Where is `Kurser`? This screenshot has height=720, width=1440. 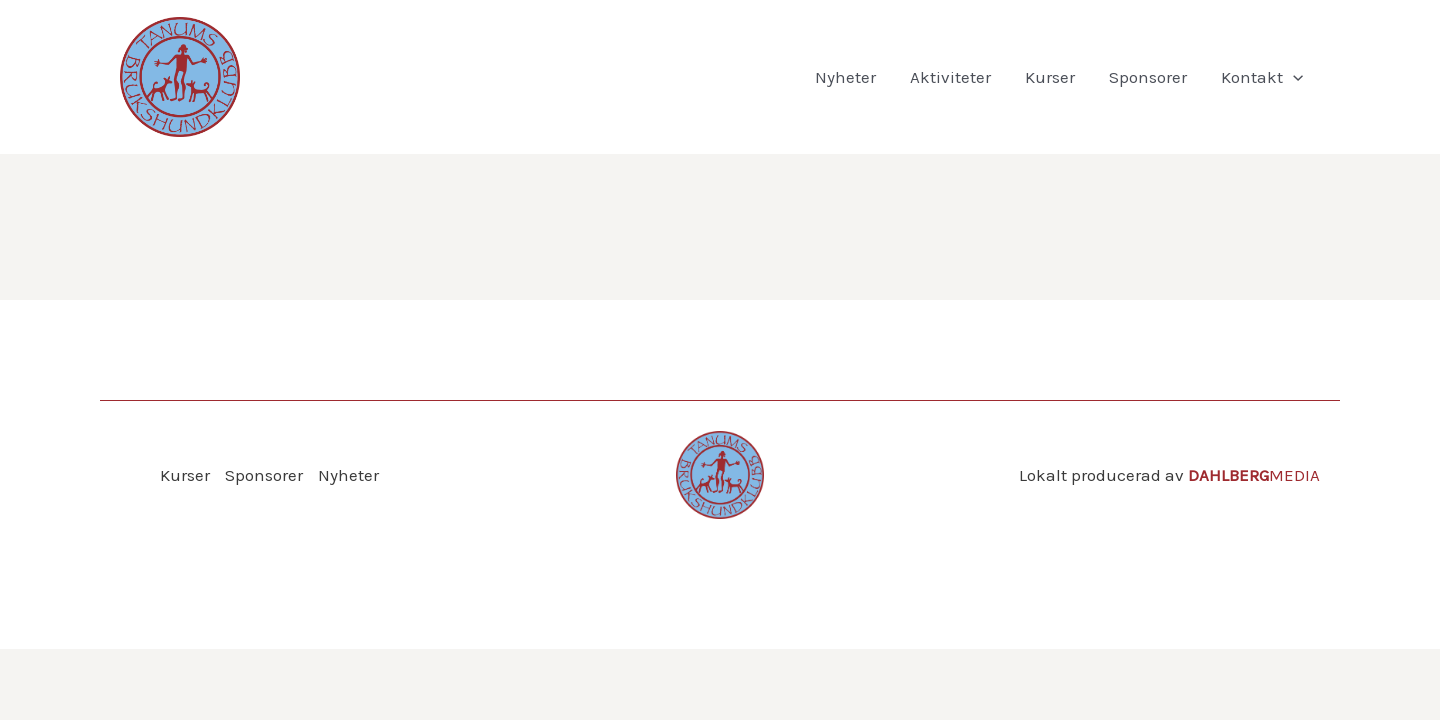
Kurser is located at coordinates (1050, 77).